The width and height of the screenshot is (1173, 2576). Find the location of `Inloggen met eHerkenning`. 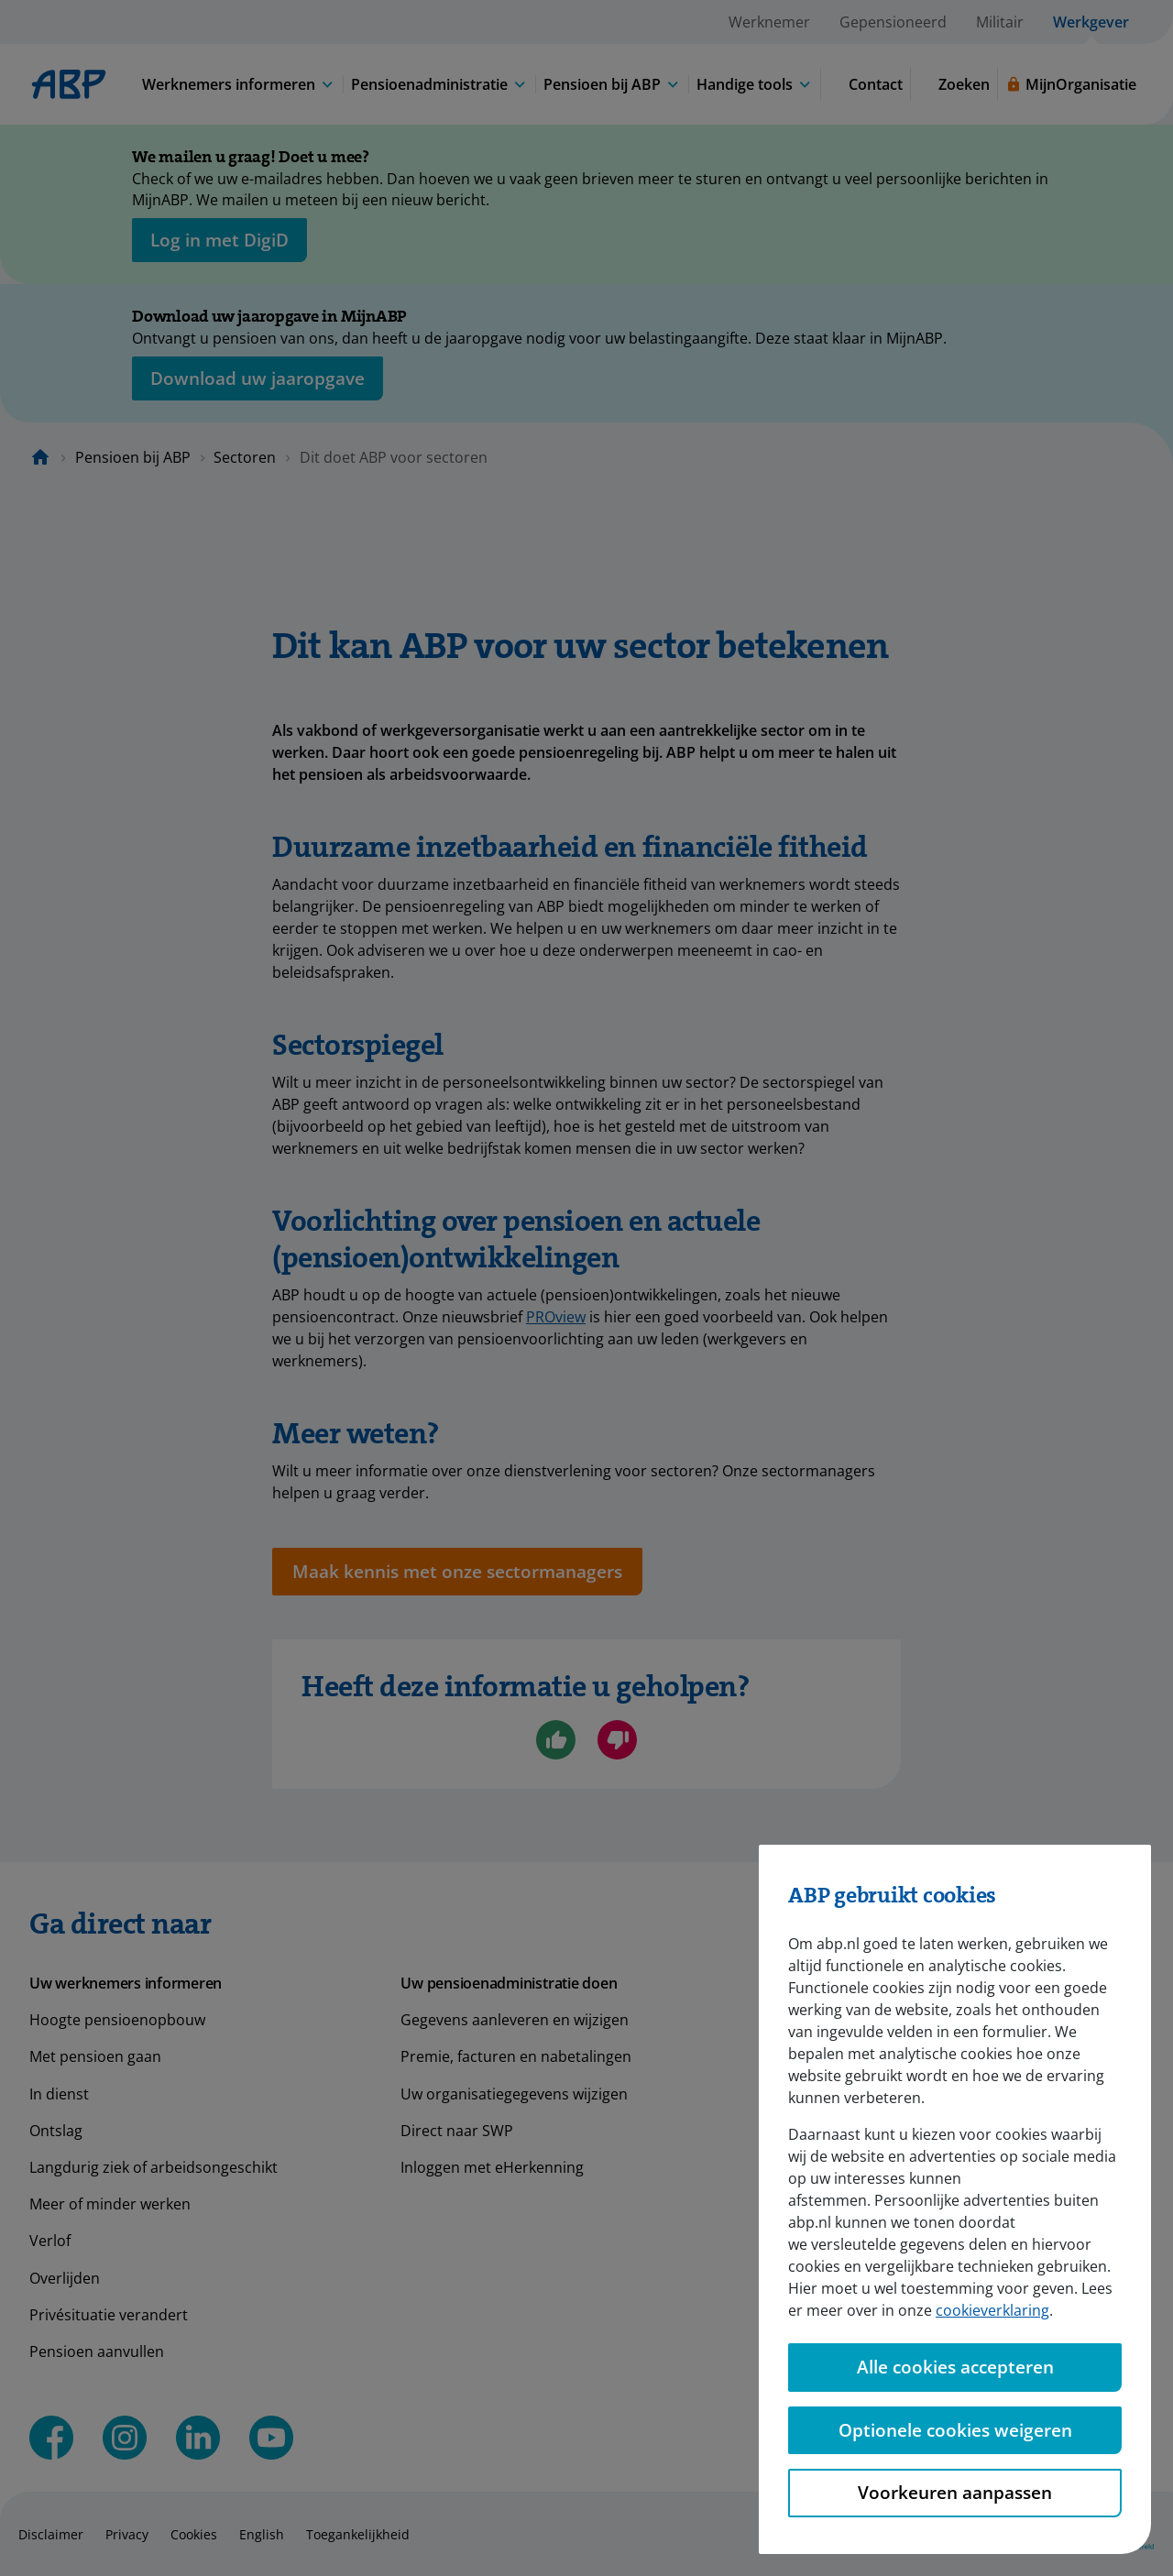

Inloggen met eHerkenning is located at coordinates (492, 2167).